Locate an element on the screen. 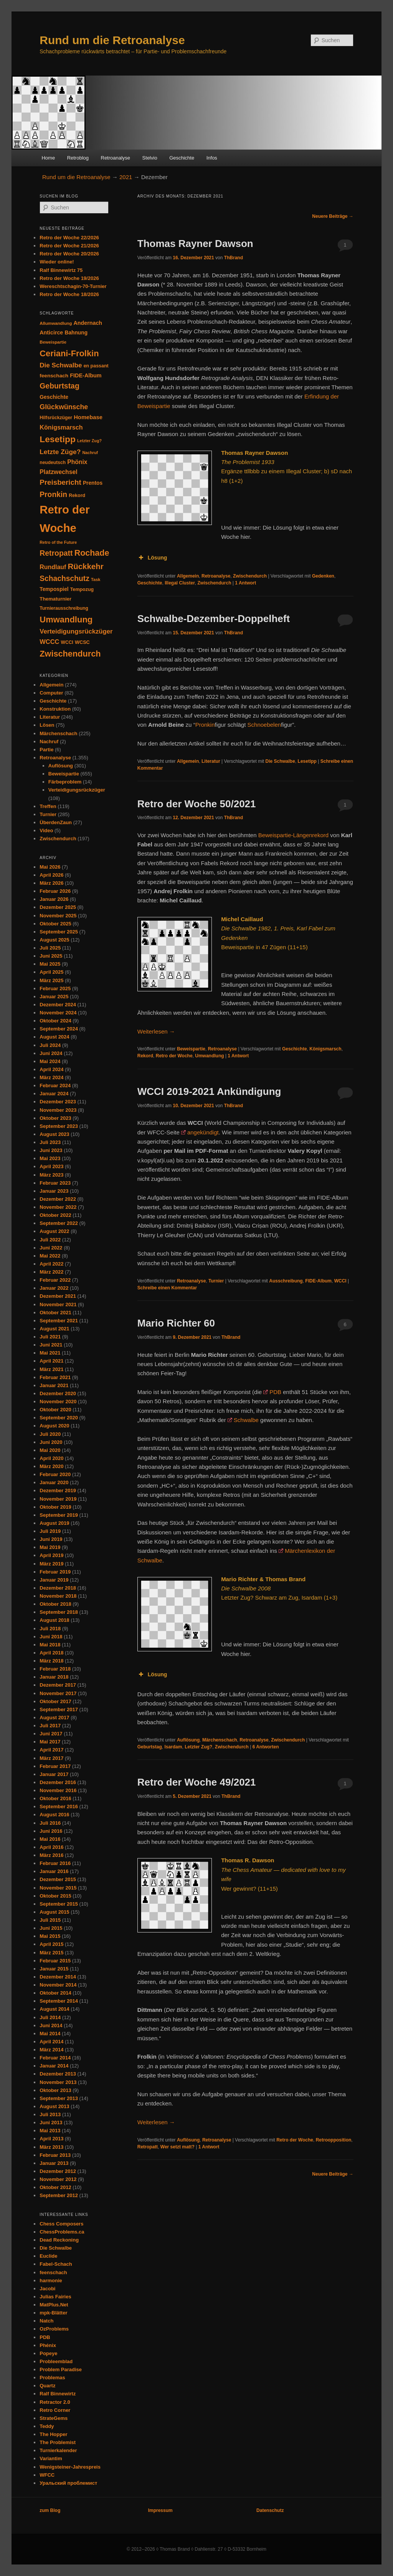  Konstruktion is located at coordinates (55, 709).